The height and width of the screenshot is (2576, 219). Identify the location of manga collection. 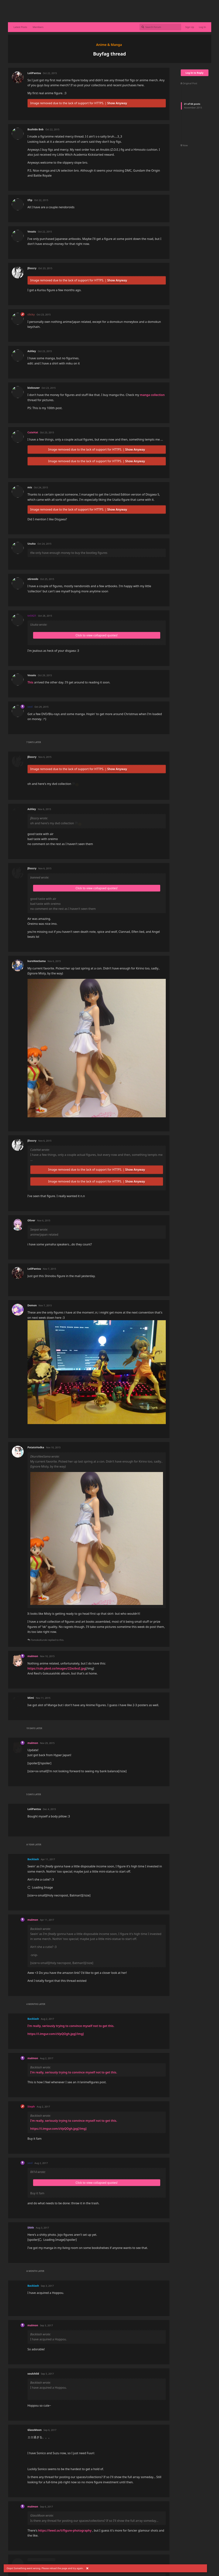
(152, 395).